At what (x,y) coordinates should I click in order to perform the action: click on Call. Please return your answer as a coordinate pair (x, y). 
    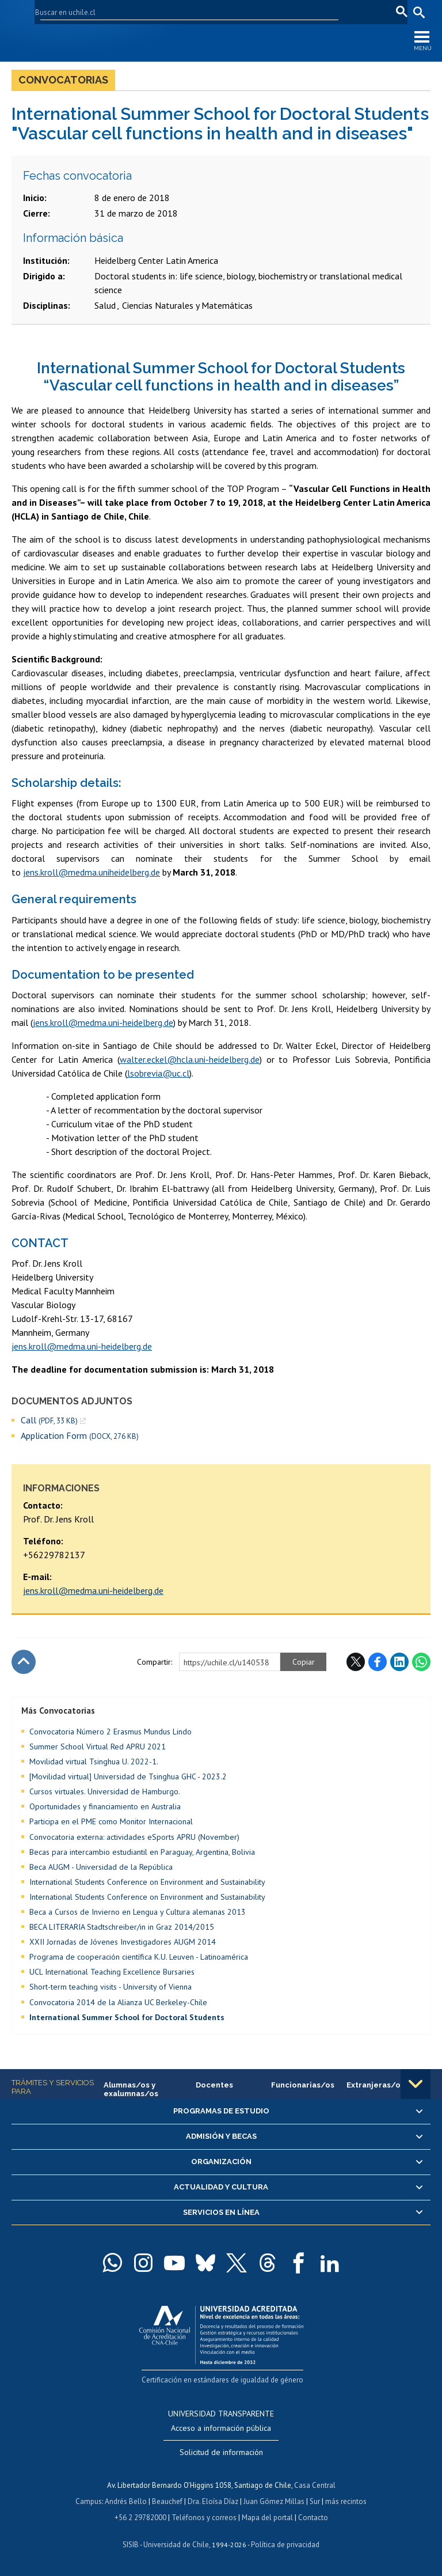
    Looking at the image, I should click on (49, 1420).